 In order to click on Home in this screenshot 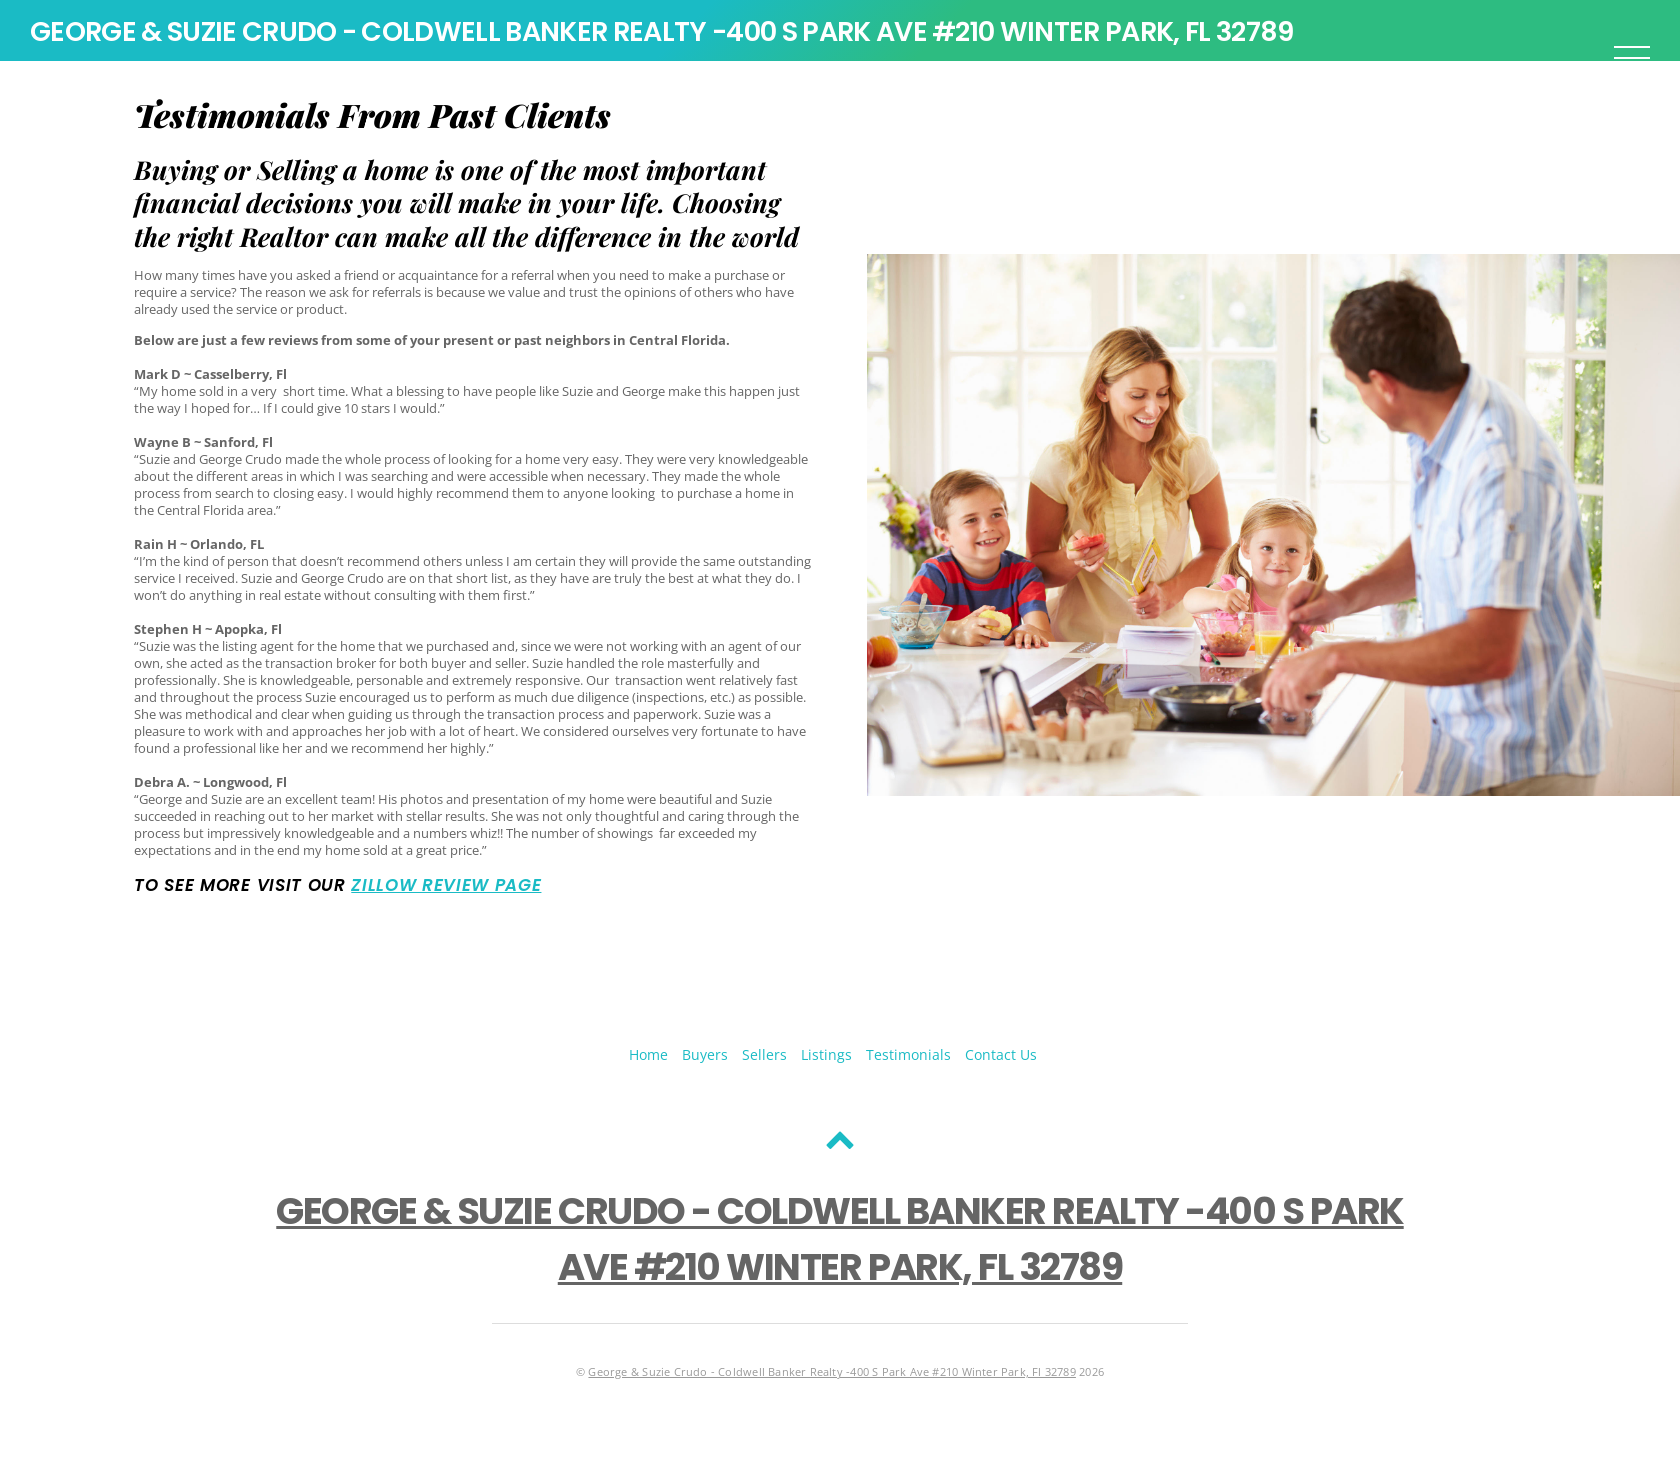, I will do `click(648, 1054)`.